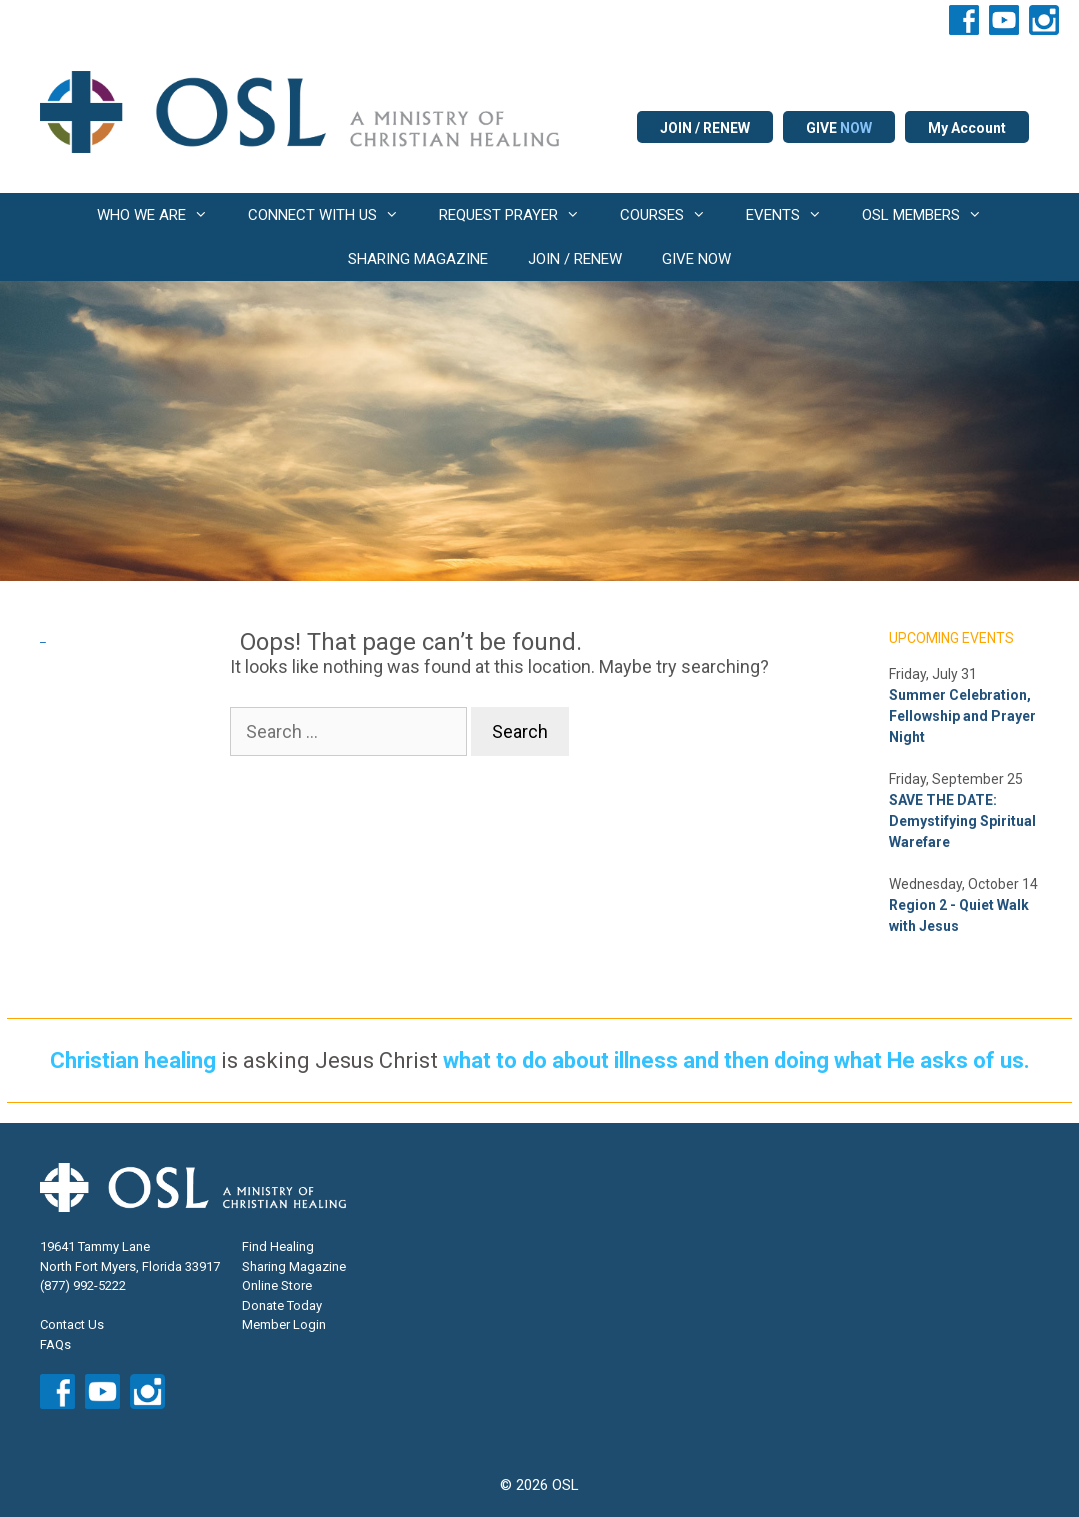 This screenshot has height=1517, width=1079. Describe the element at coordinates (967, 128) in the screenshot. I see `My Account` at that location.